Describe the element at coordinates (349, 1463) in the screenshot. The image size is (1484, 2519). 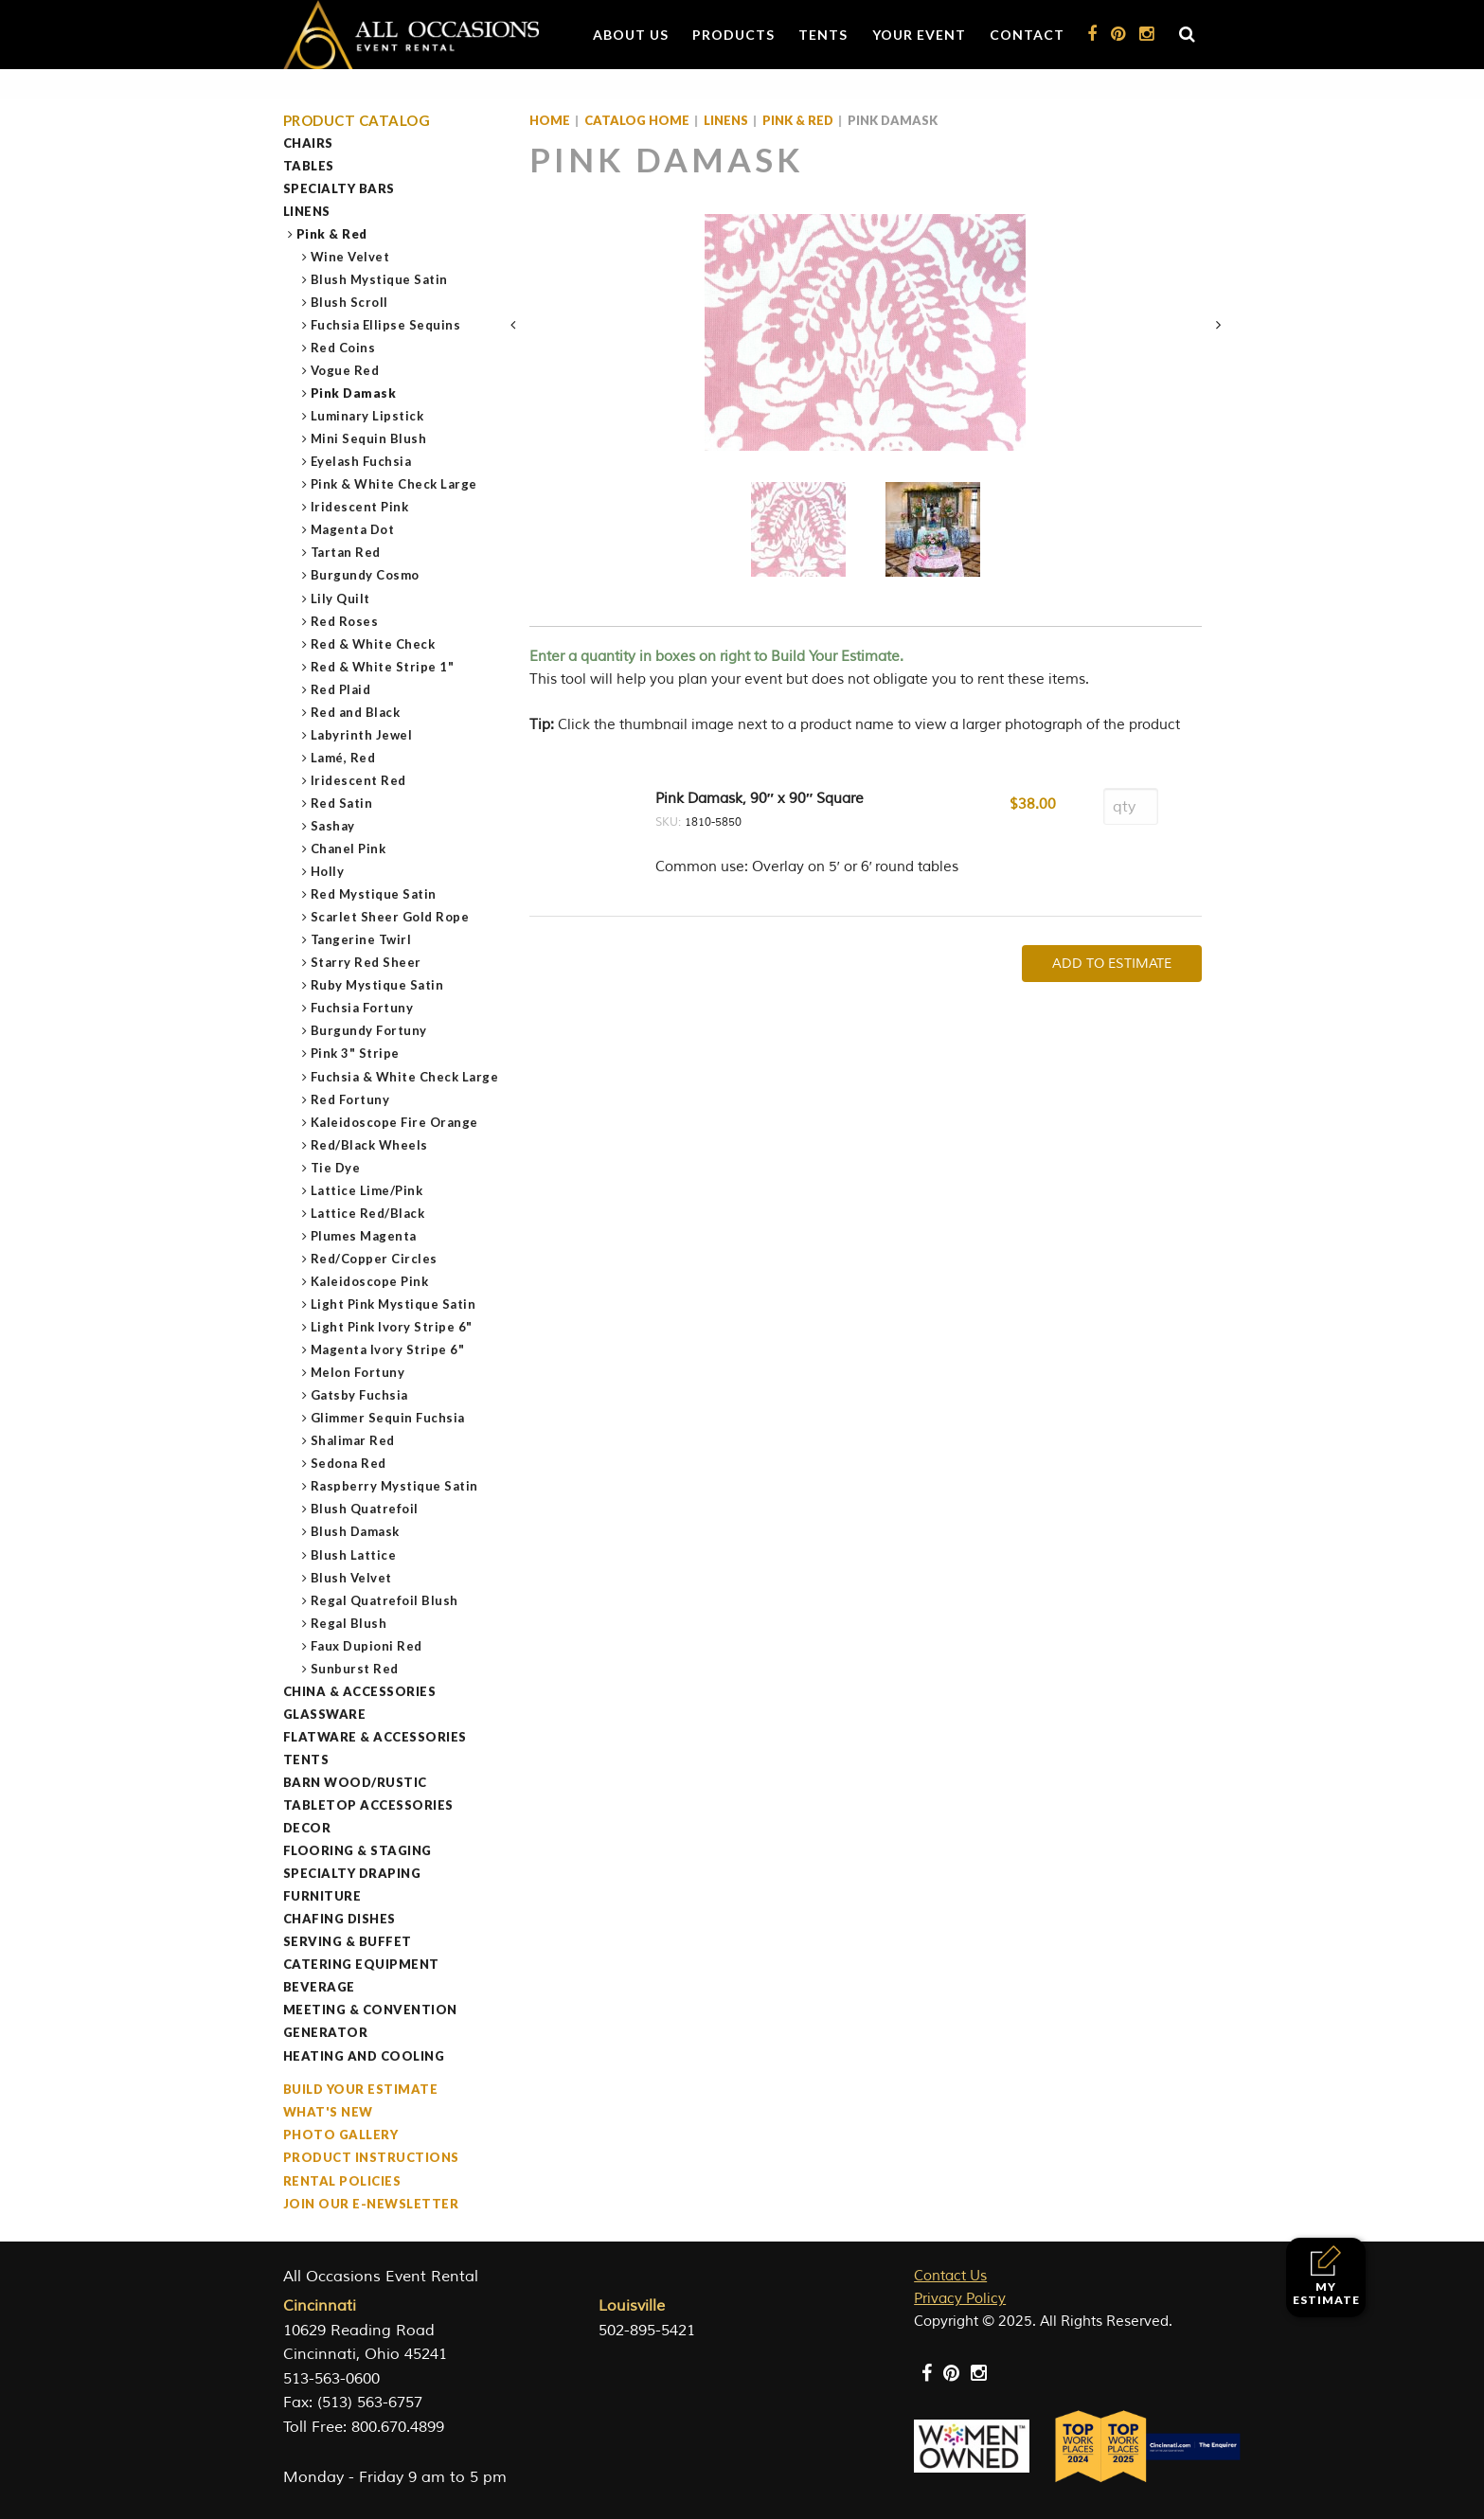
I see `Sedona Red` at that location.